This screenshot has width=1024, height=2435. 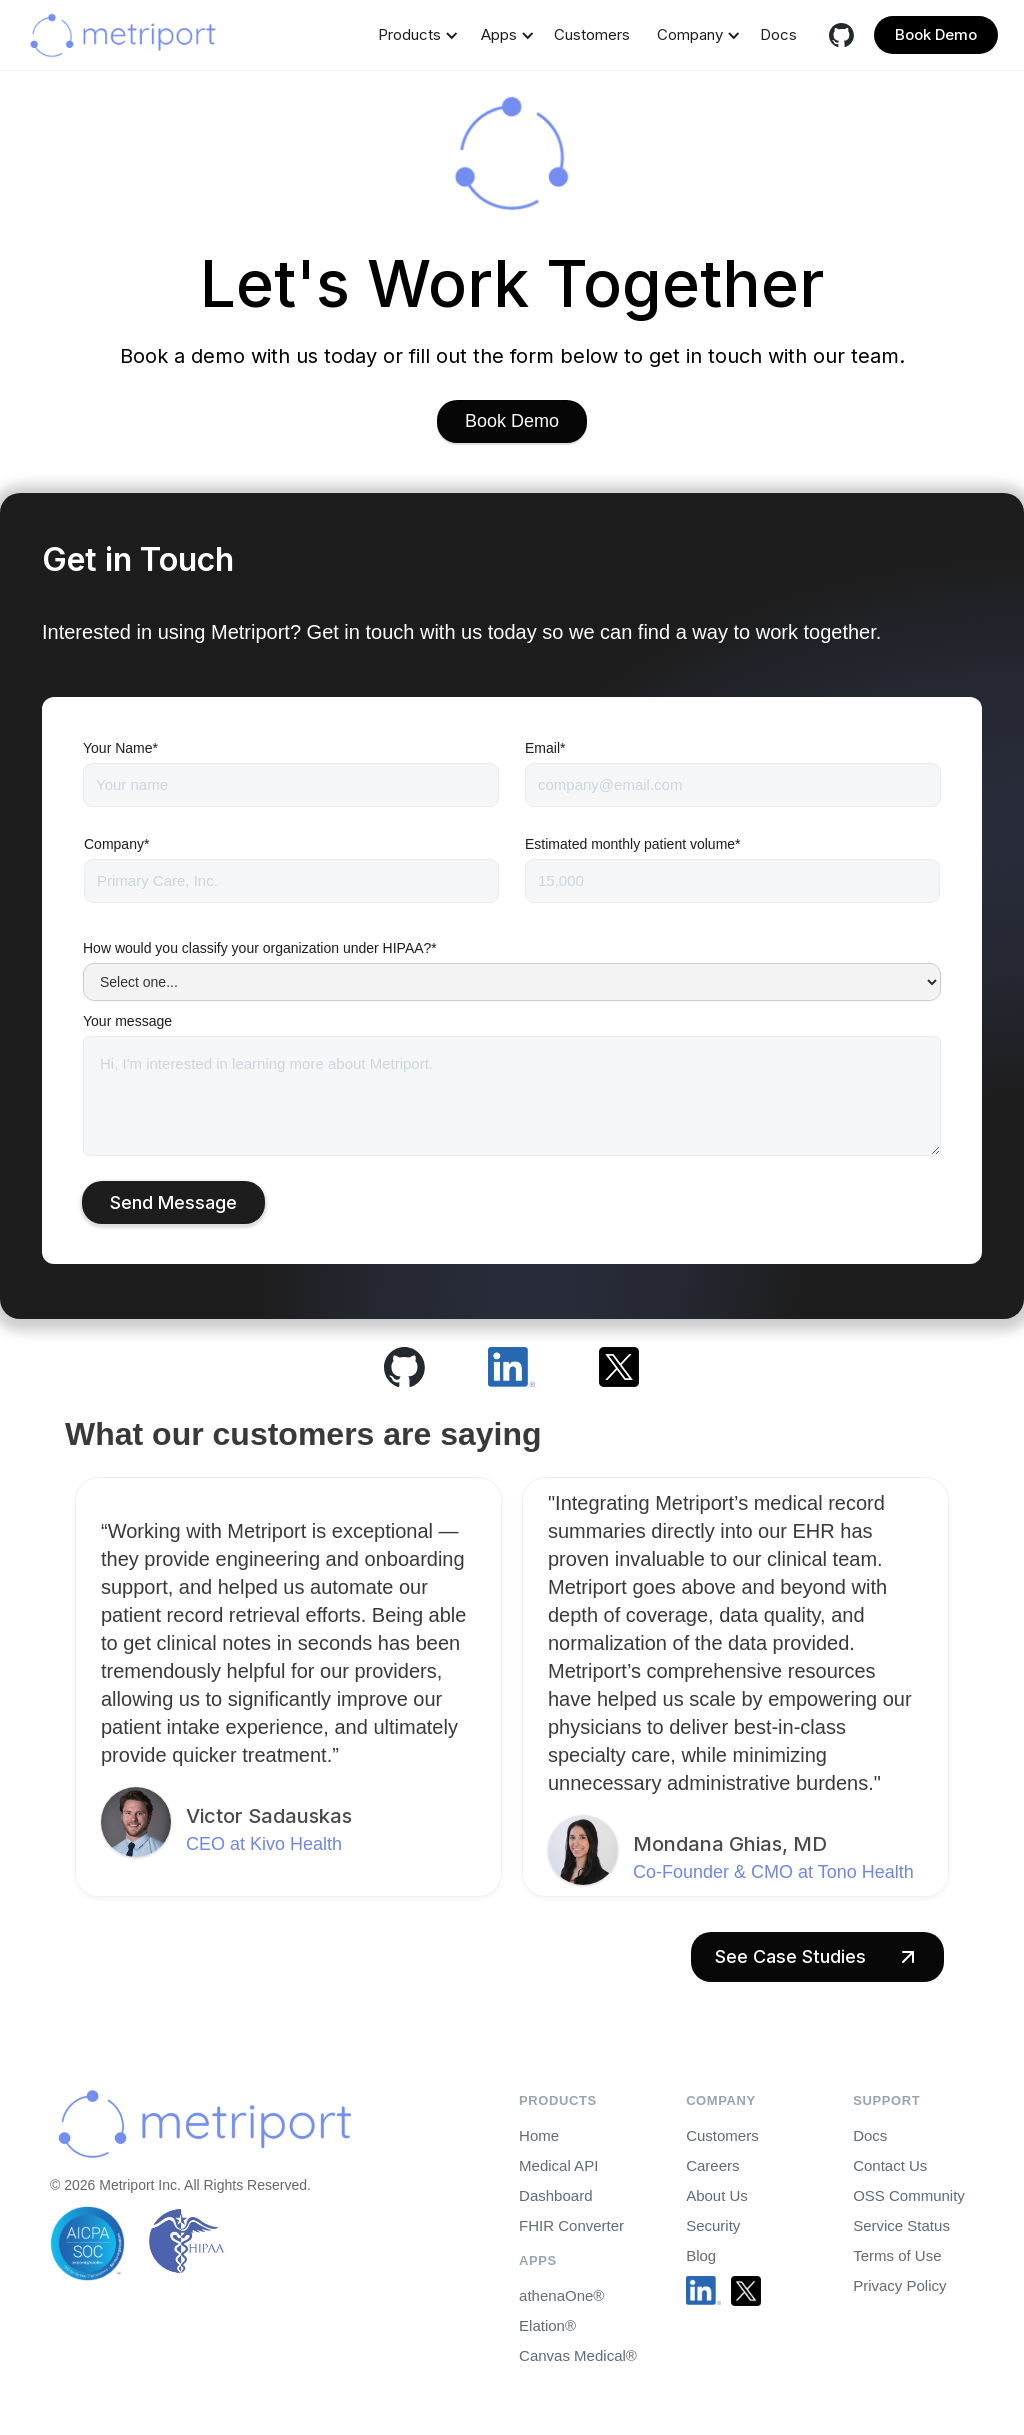 What do you see at coordinates (547, 2325) in the screenshot?
I see `Elation®` at bounding box center [547, 2325].